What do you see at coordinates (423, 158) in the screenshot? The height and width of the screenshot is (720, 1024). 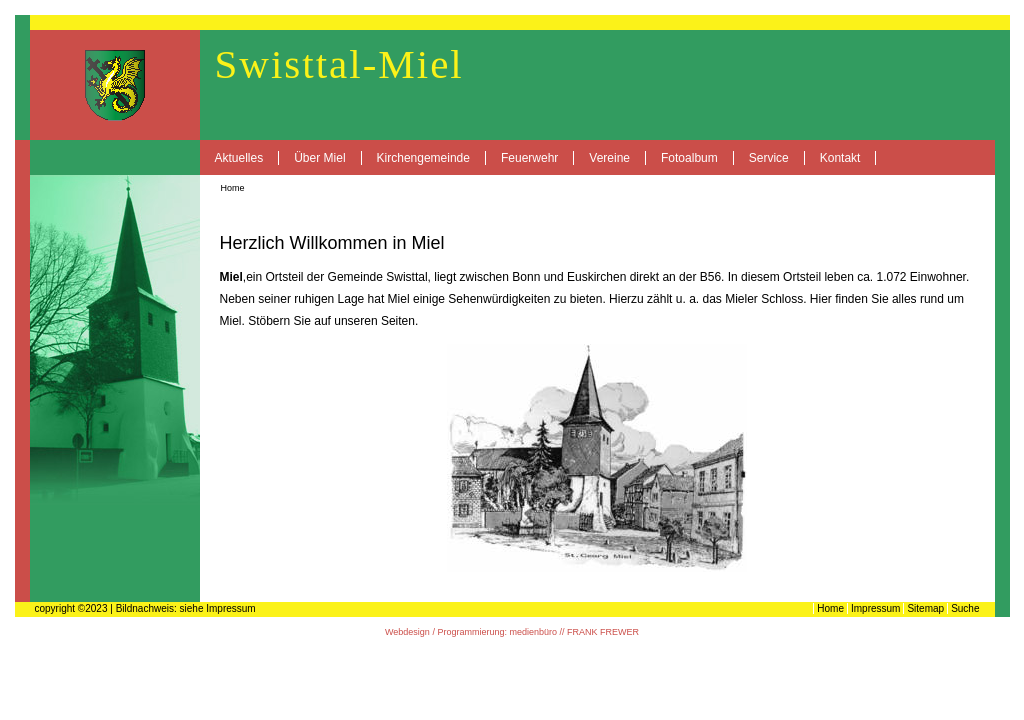 I see `Kirchengemeinde` at bounding box center [423, 158].